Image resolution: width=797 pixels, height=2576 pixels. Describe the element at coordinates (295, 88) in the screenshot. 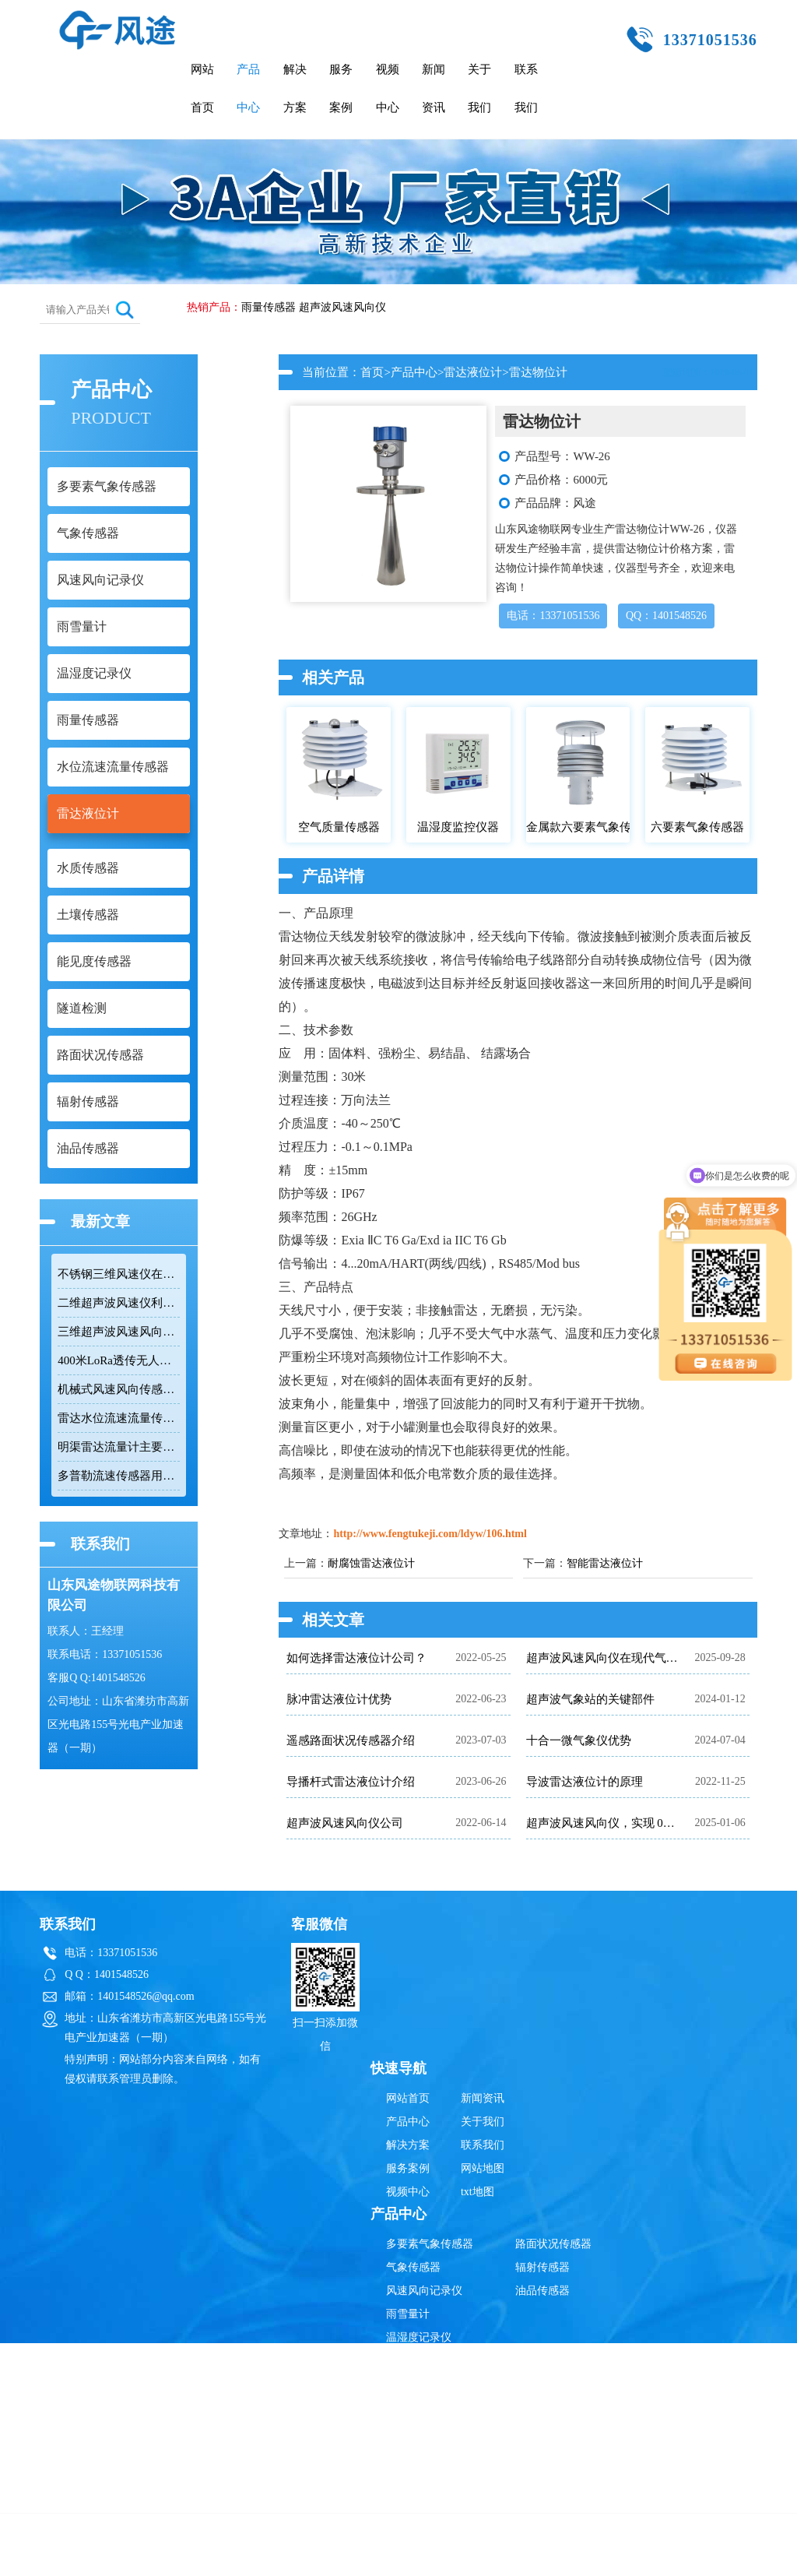

I see `解决方案` at that location.